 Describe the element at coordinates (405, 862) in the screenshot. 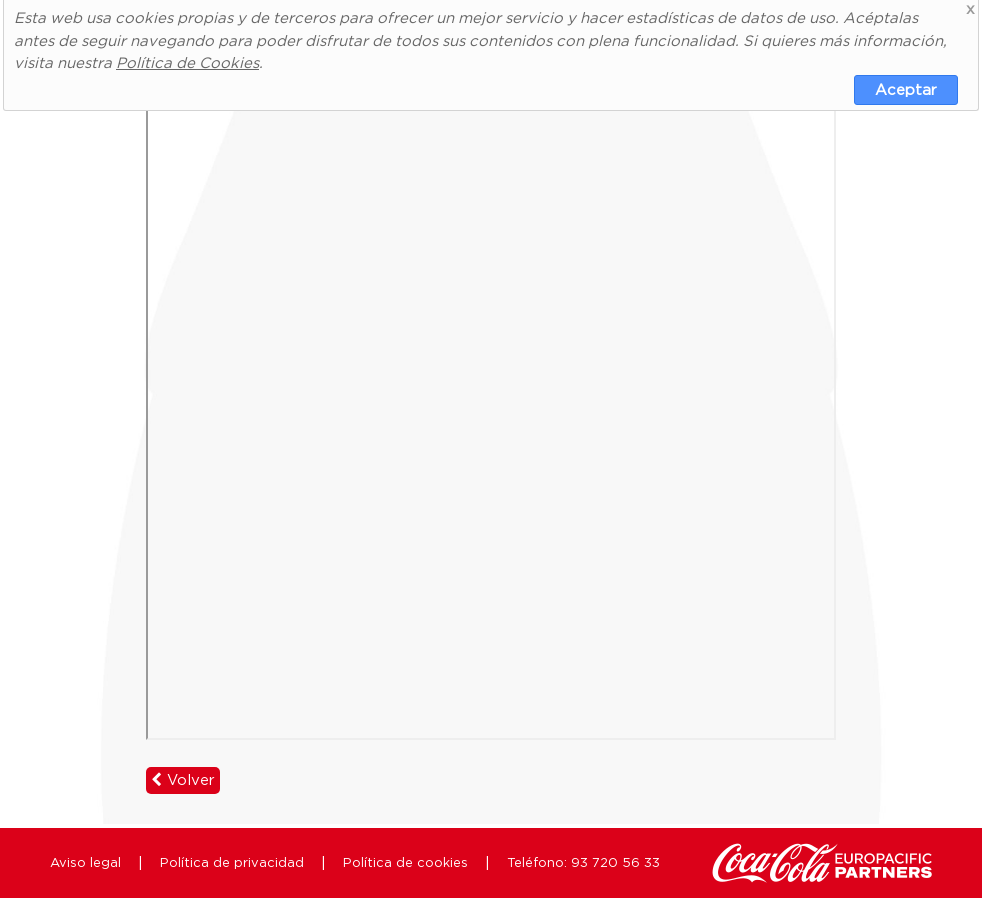

I see `Política de cookies` at that location.